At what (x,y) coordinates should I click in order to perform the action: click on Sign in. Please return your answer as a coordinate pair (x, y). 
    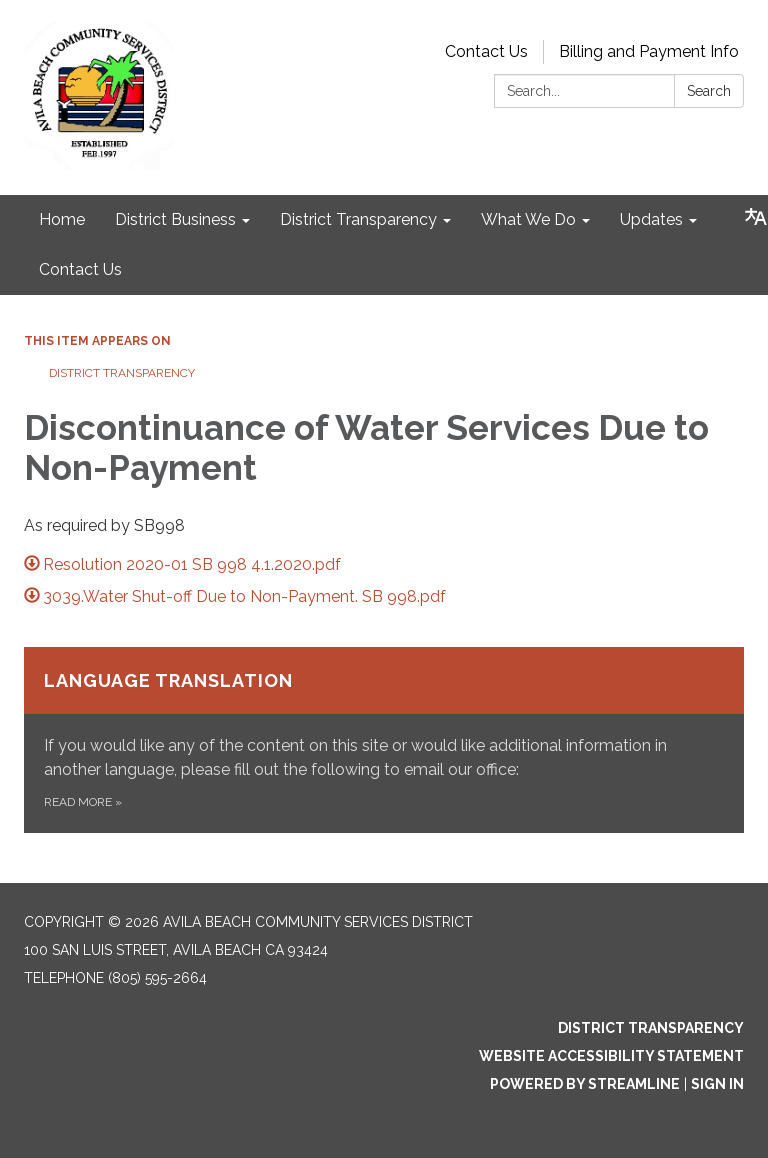
    Looking at the image, I should click on (717, 1084).